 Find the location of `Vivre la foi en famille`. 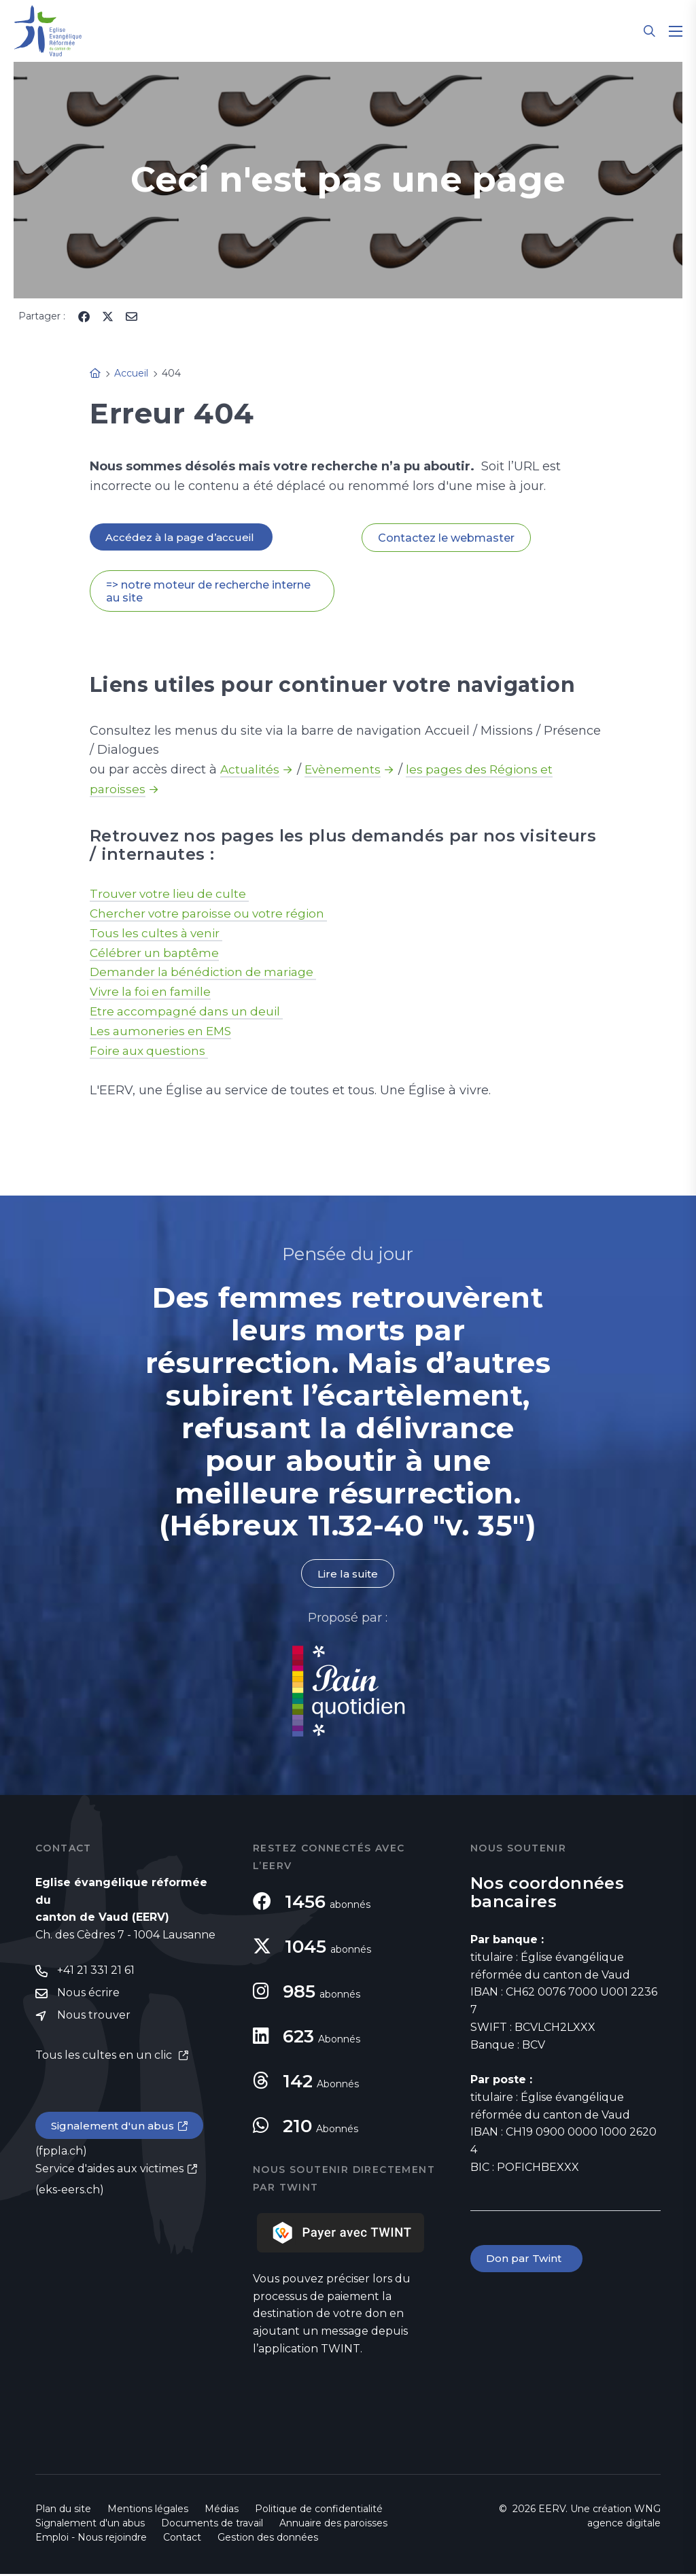

Vivre la foi en famille is located at coordinates (154, 993).